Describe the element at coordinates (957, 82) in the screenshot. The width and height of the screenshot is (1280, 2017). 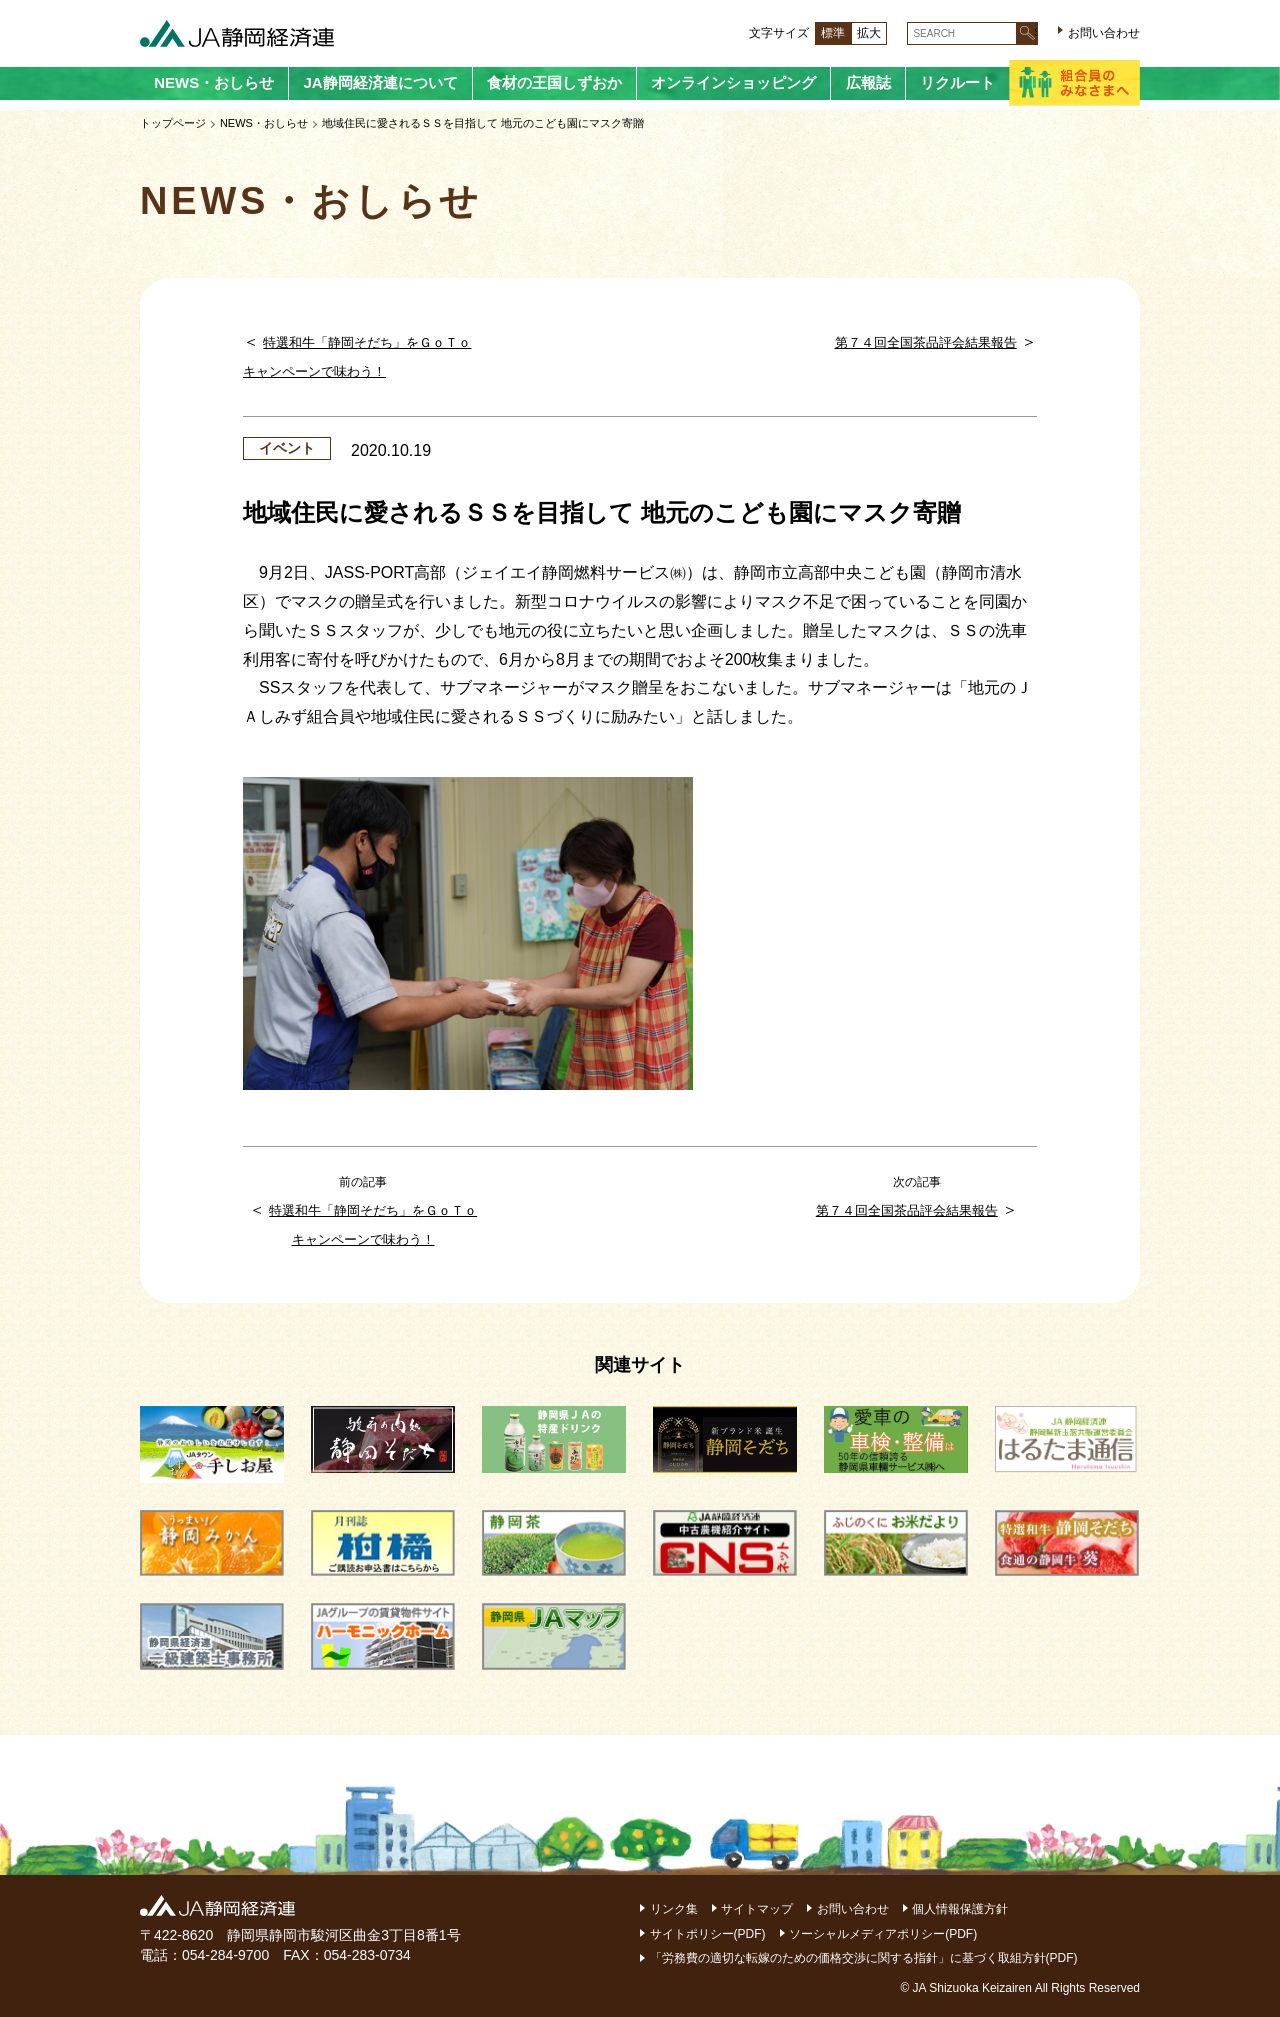
I see `リクルート` at that location.